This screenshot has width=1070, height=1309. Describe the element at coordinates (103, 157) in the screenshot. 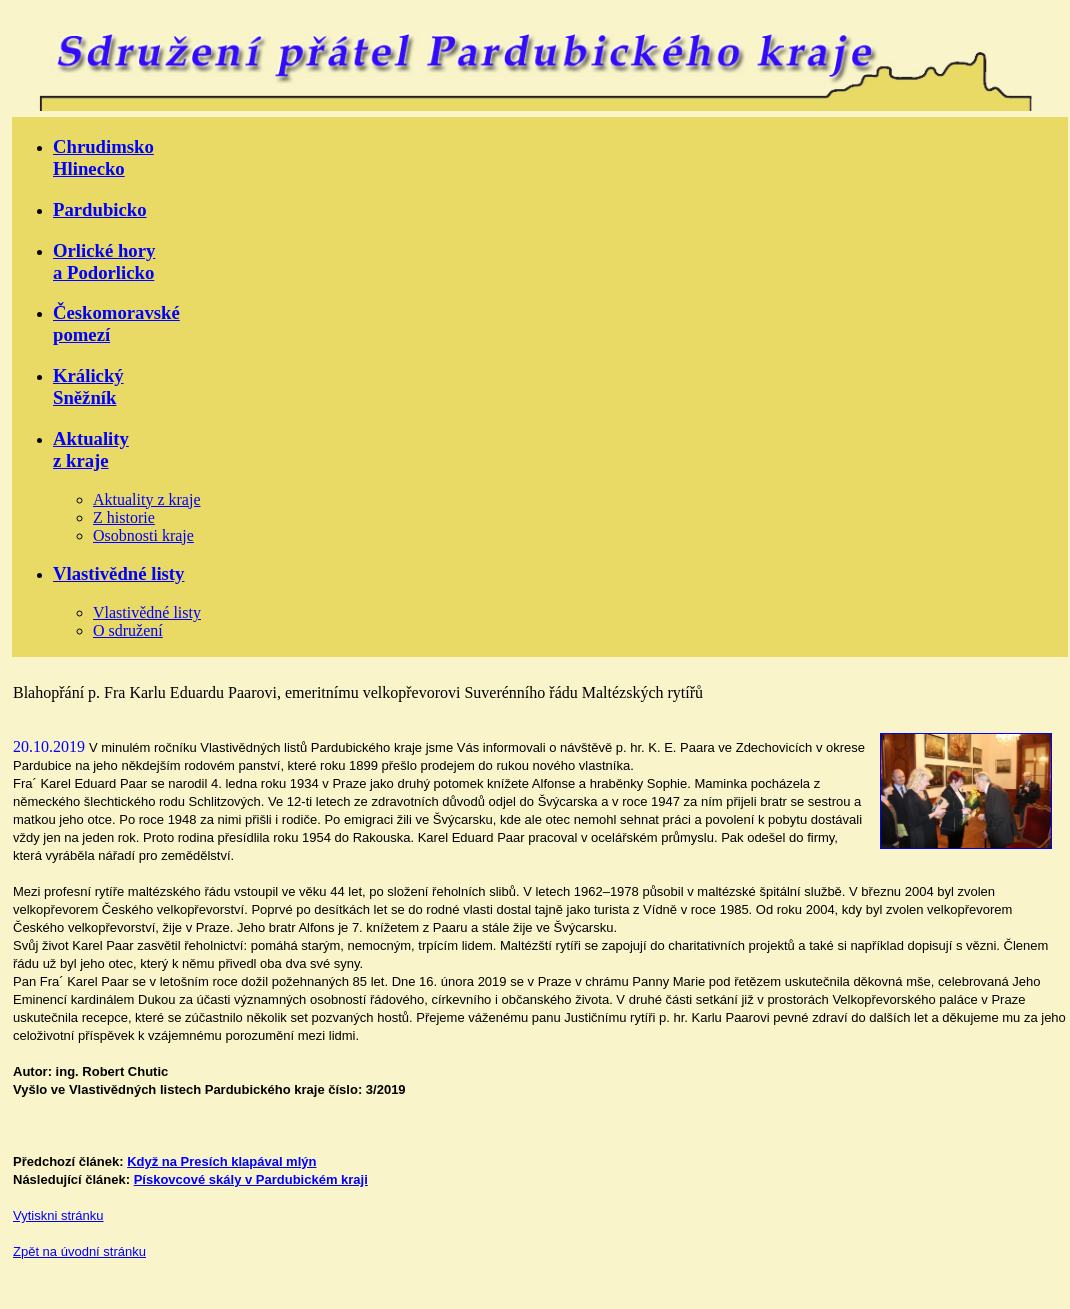

I see `ChrudimskoHlinecko` at that location.